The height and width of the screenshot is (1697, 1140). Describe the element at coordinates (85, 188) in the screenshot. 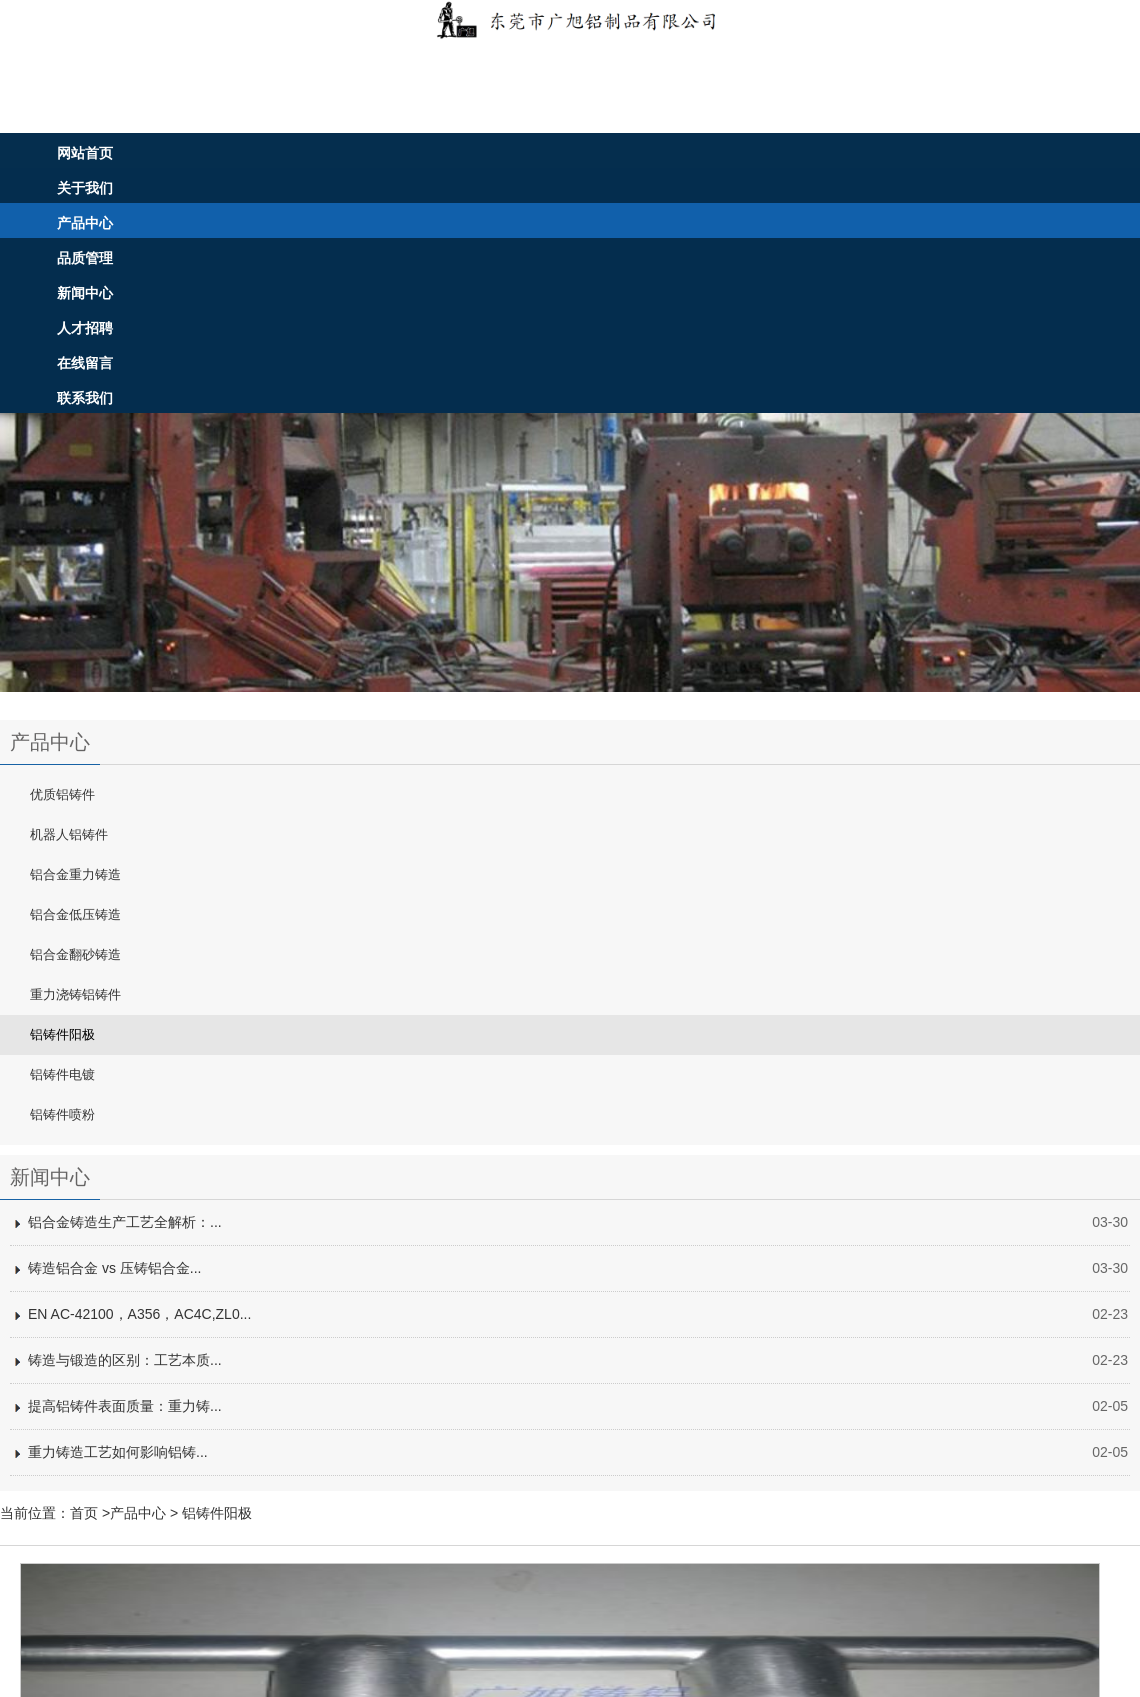

I see `关于我们` at that location.